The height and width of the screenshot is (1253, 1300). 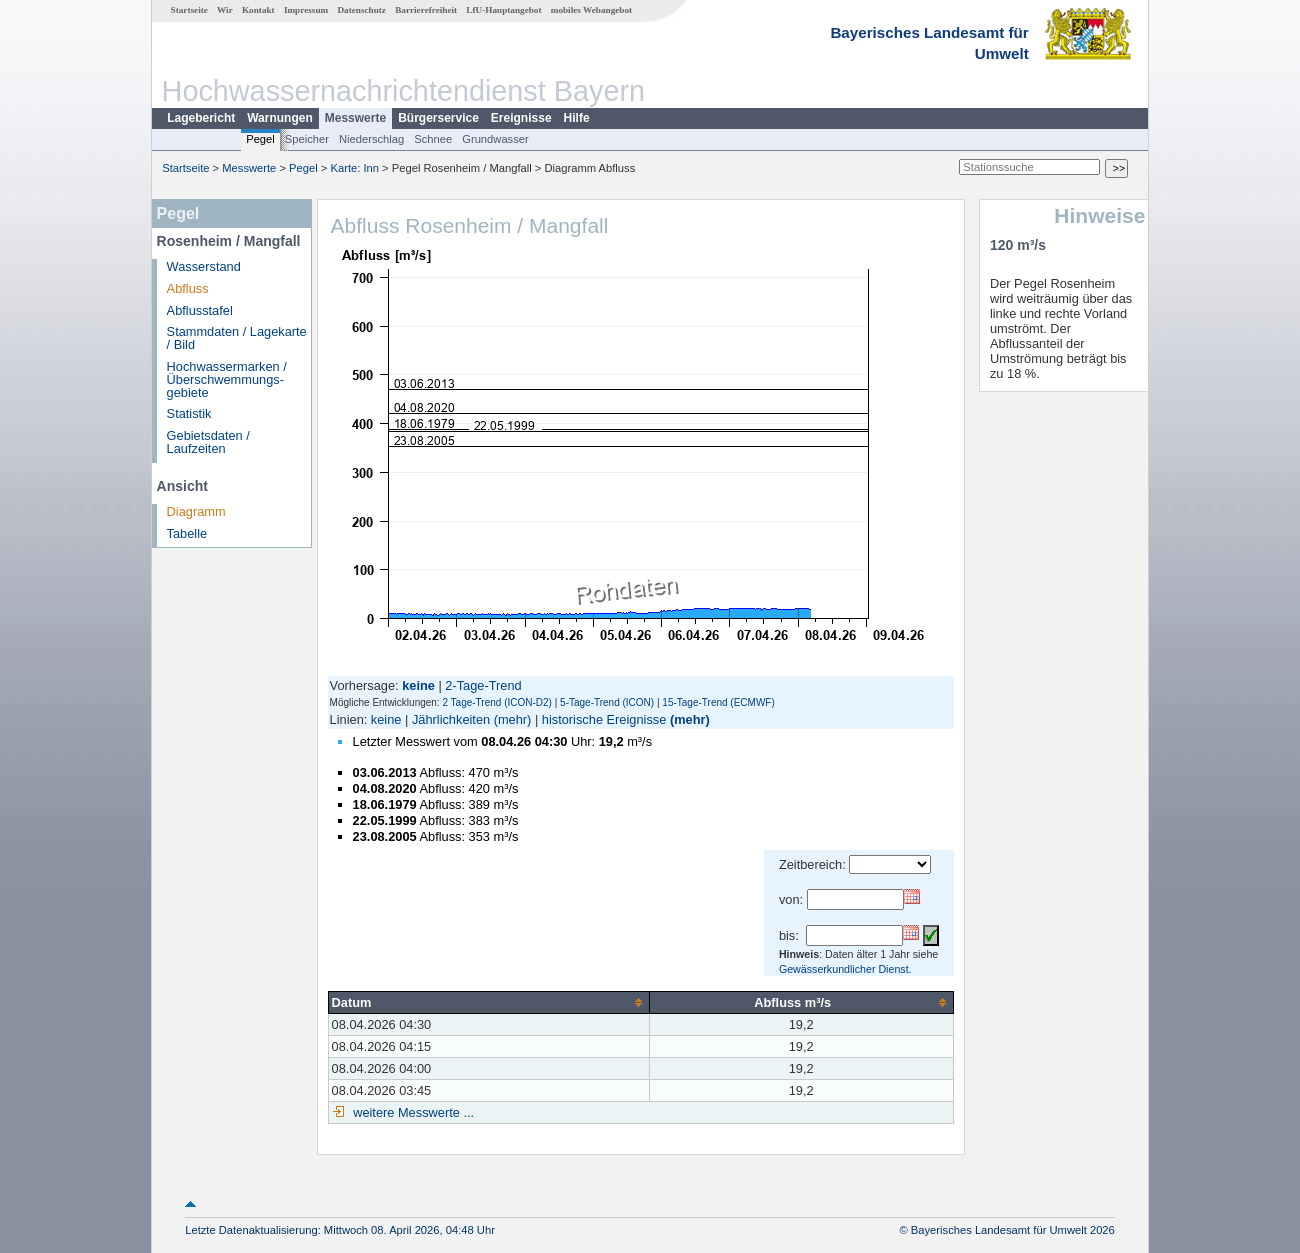 What do you see at coordinates (513, 719) in the screenshot?
I see `(mehr)` at bounding box center [513, 719].